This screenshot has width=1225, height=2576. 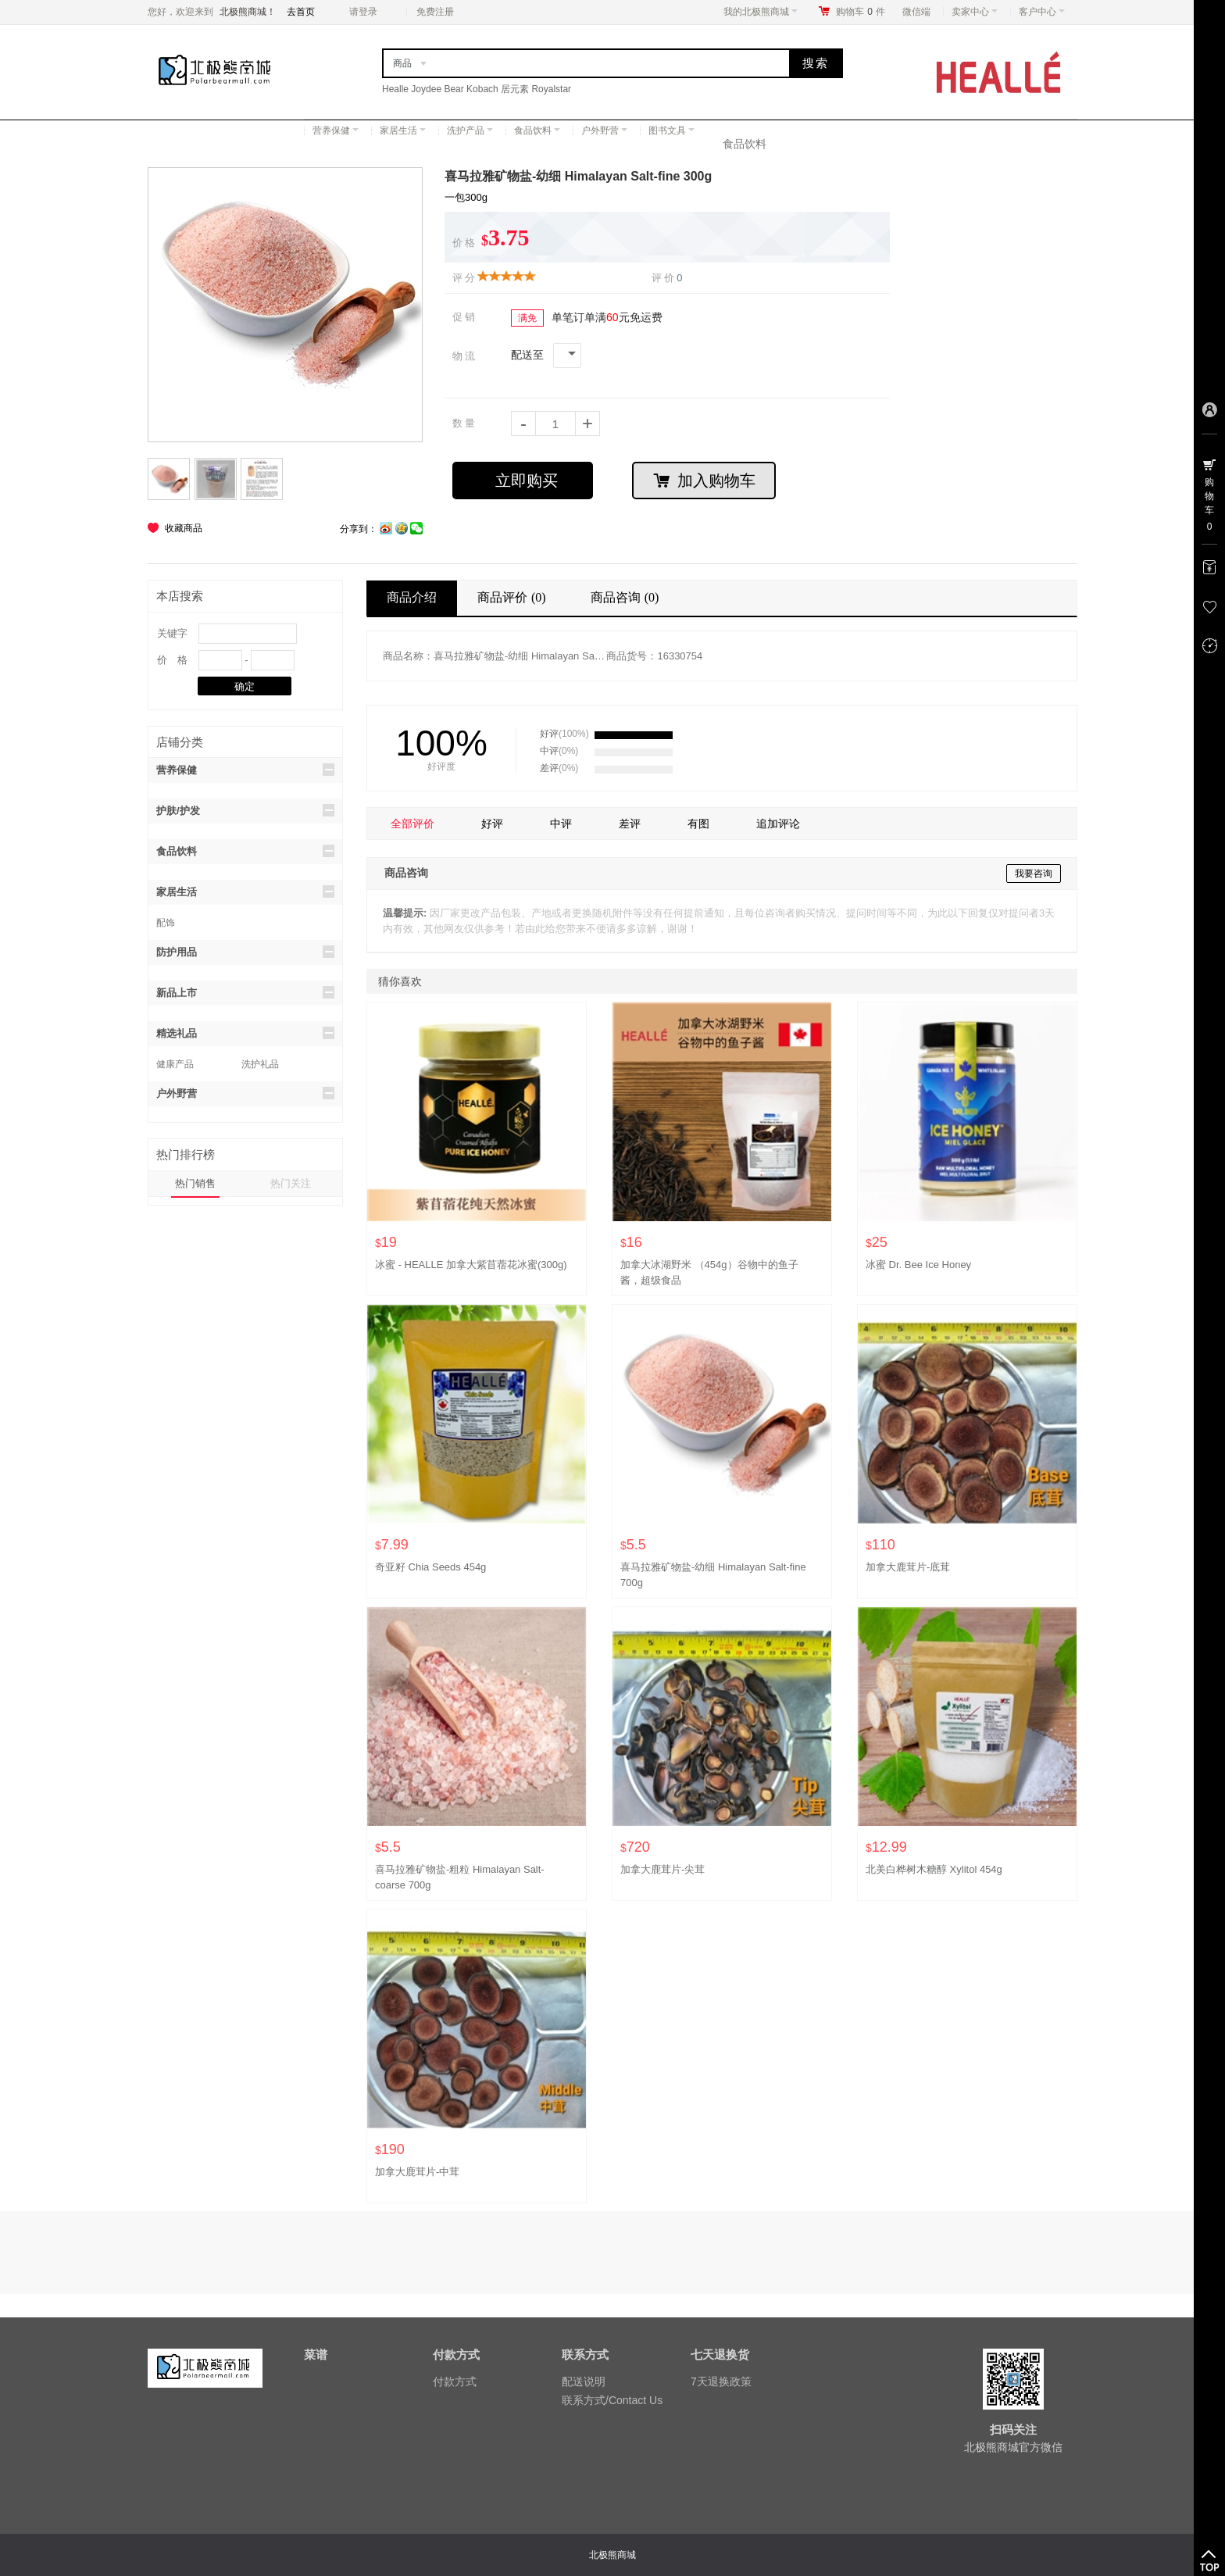 What do you see at coordinates (290, 1183) in the screenshot?
I see `热门关注` at bounding box center [290, 1183].